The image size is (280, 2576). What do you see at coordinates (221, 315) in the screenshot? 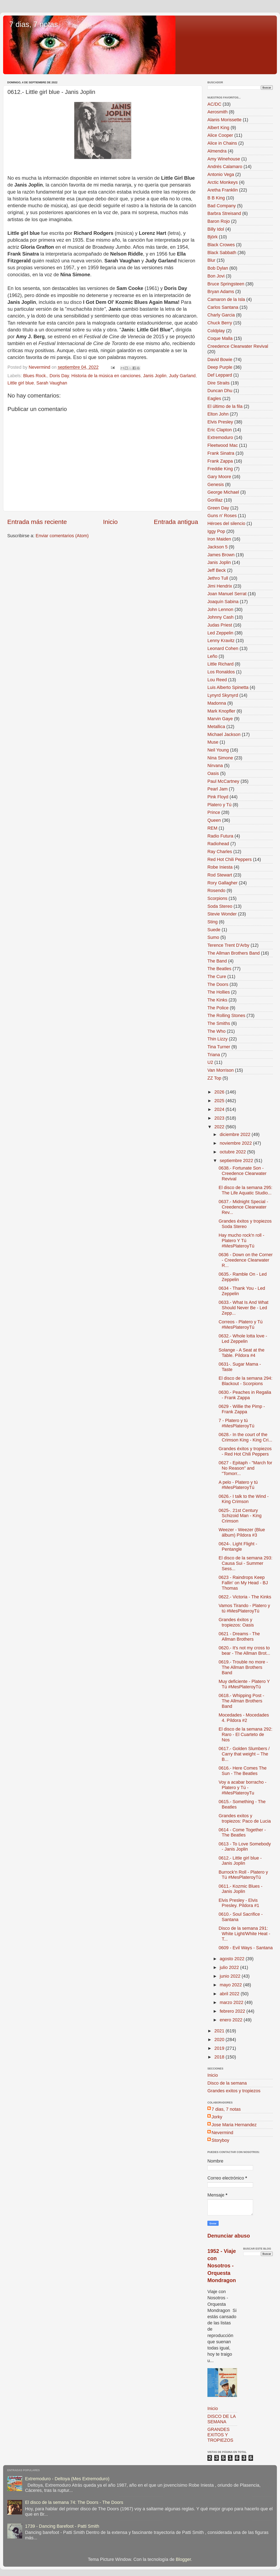
I see `Charly Garcia` at bounding box center [221, 315].